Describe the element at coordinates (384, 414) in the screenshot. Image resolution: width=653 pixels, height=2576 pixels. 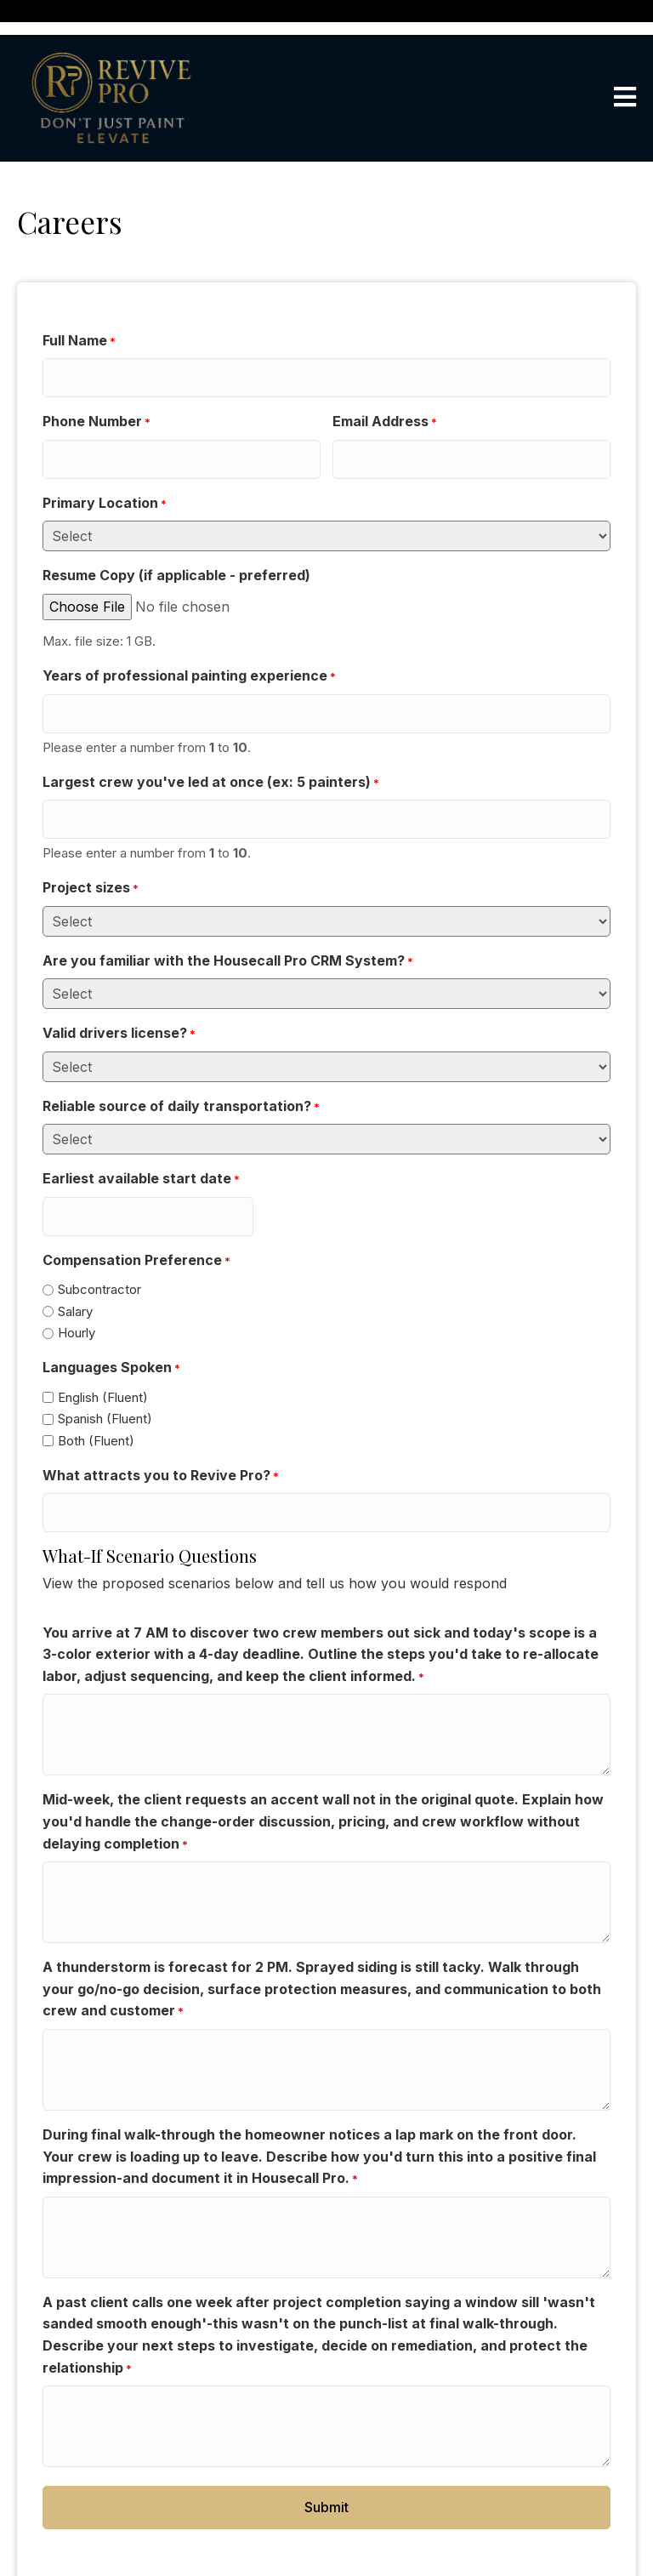
I see `Email Address` at that location.